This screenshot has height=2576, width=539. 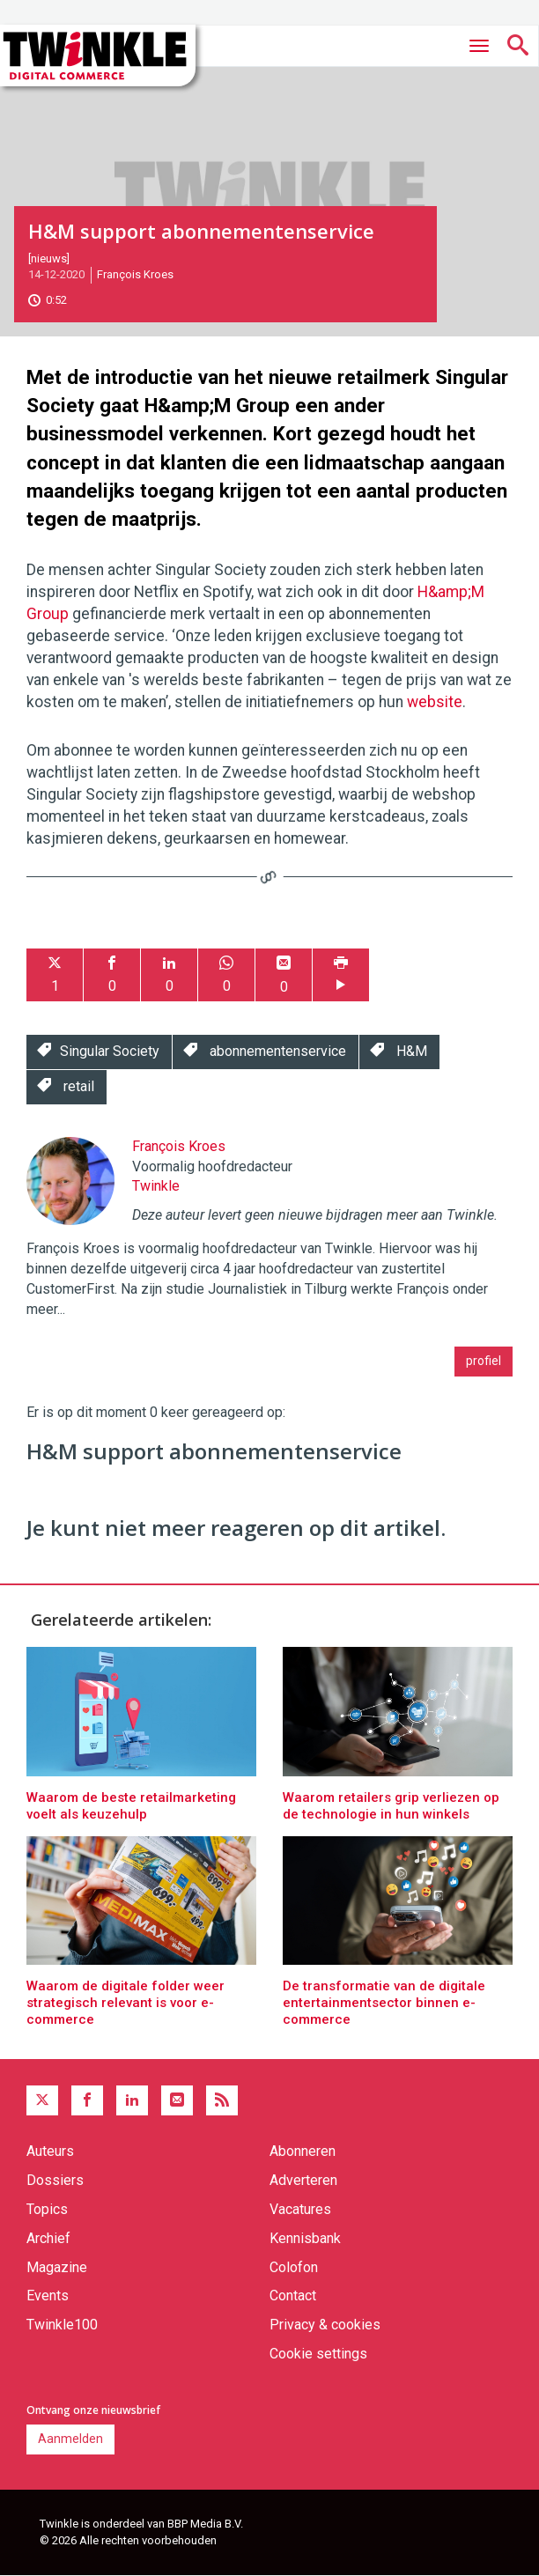 What do you see at coordinates (47, 2209) in the screenshot?
I see `Topics` at bounding box center [47, 2209].